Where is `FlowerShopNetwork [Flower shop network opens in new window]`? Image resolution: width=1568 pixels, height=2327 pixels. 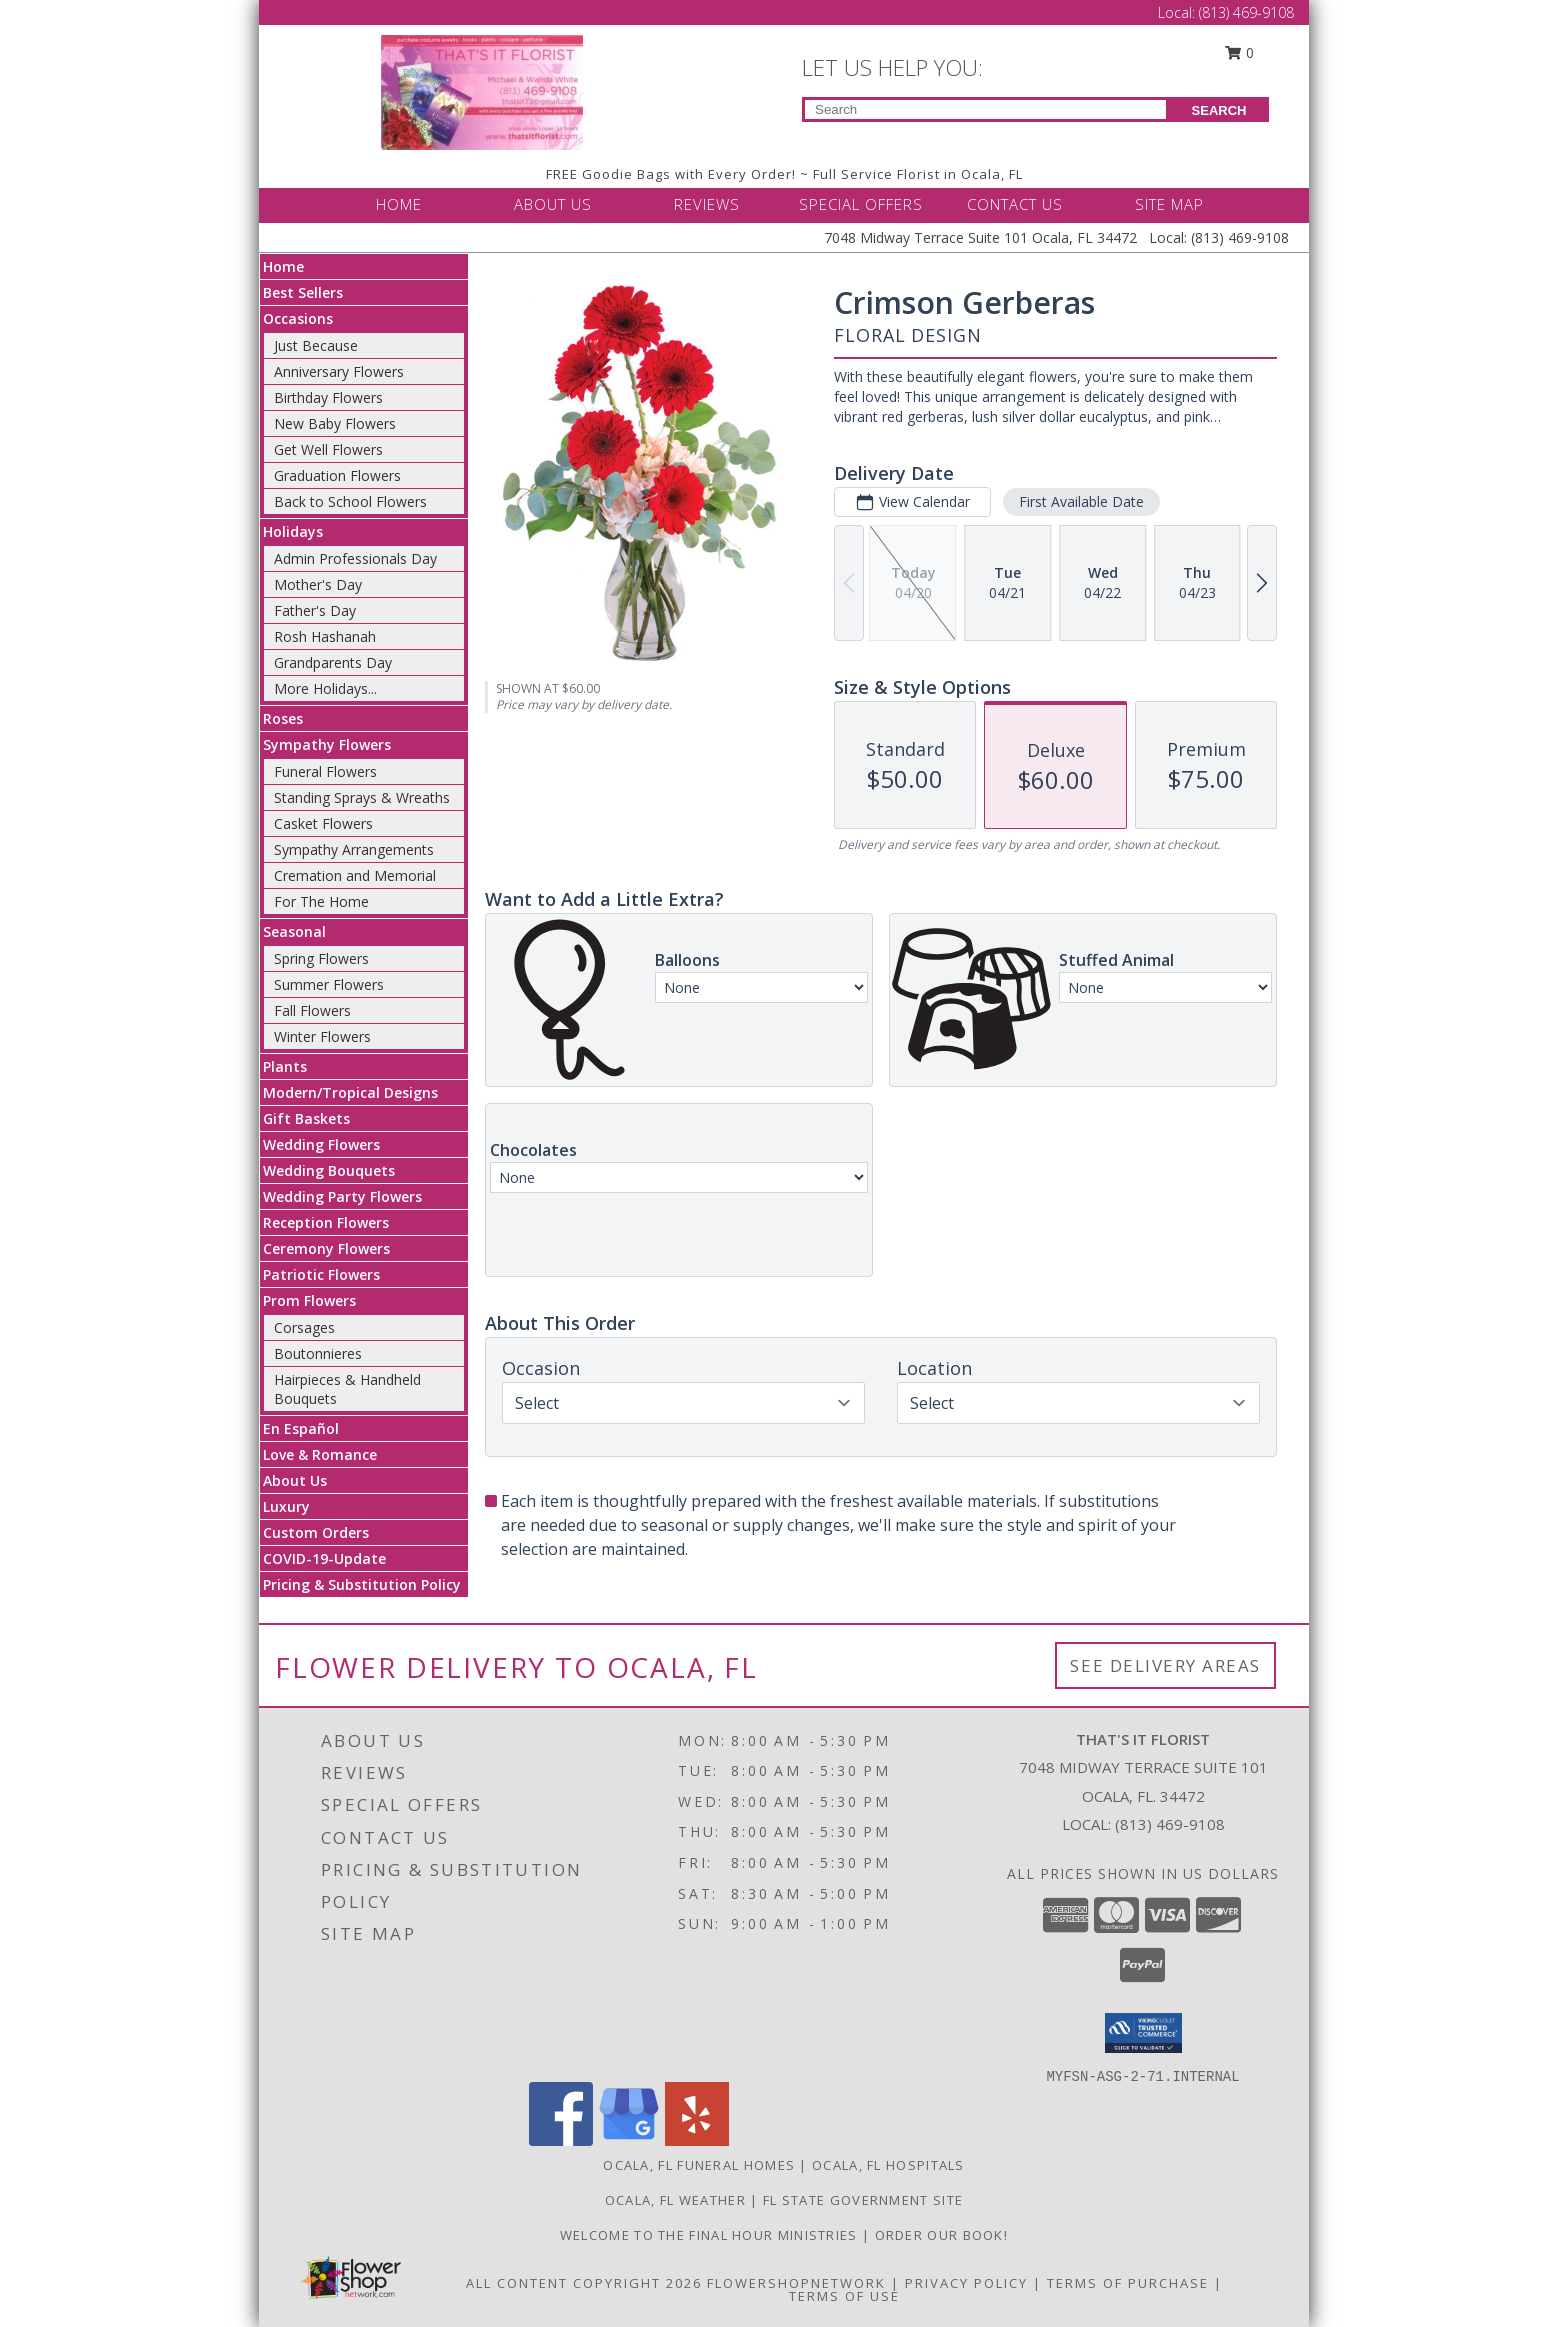
FlowerShopNetwork [Flower shop network opens in new window] is located at coordinates (796, 2283).